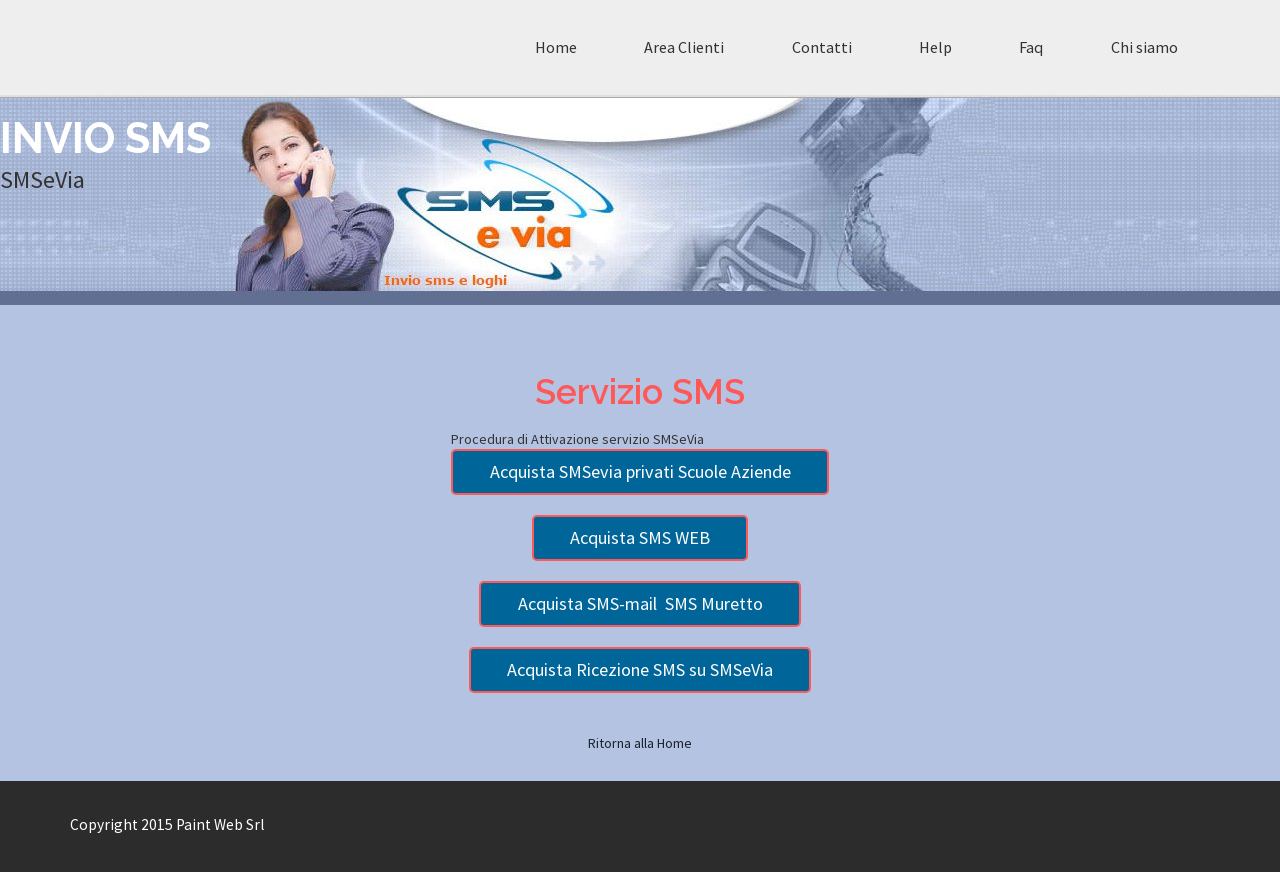 The height and width of the screenshot is (872, 1280). Describe the element at coordinates (640, 743) in the screenshot. I see `Ritorna alla Home` at that location.